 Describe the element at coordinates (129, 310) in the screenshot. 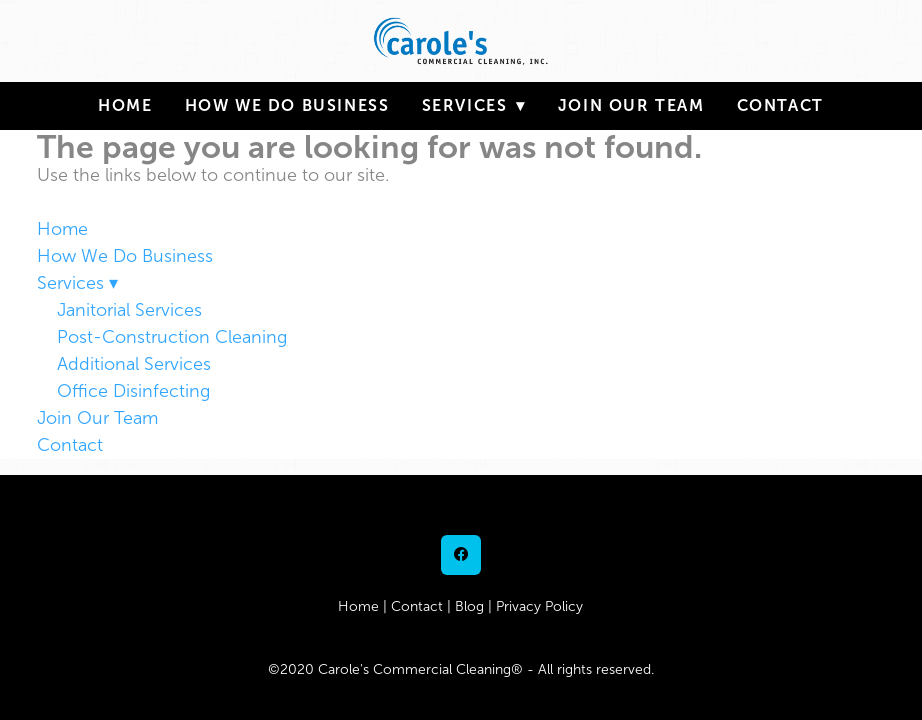

I see `Janitorial Services` at that location.